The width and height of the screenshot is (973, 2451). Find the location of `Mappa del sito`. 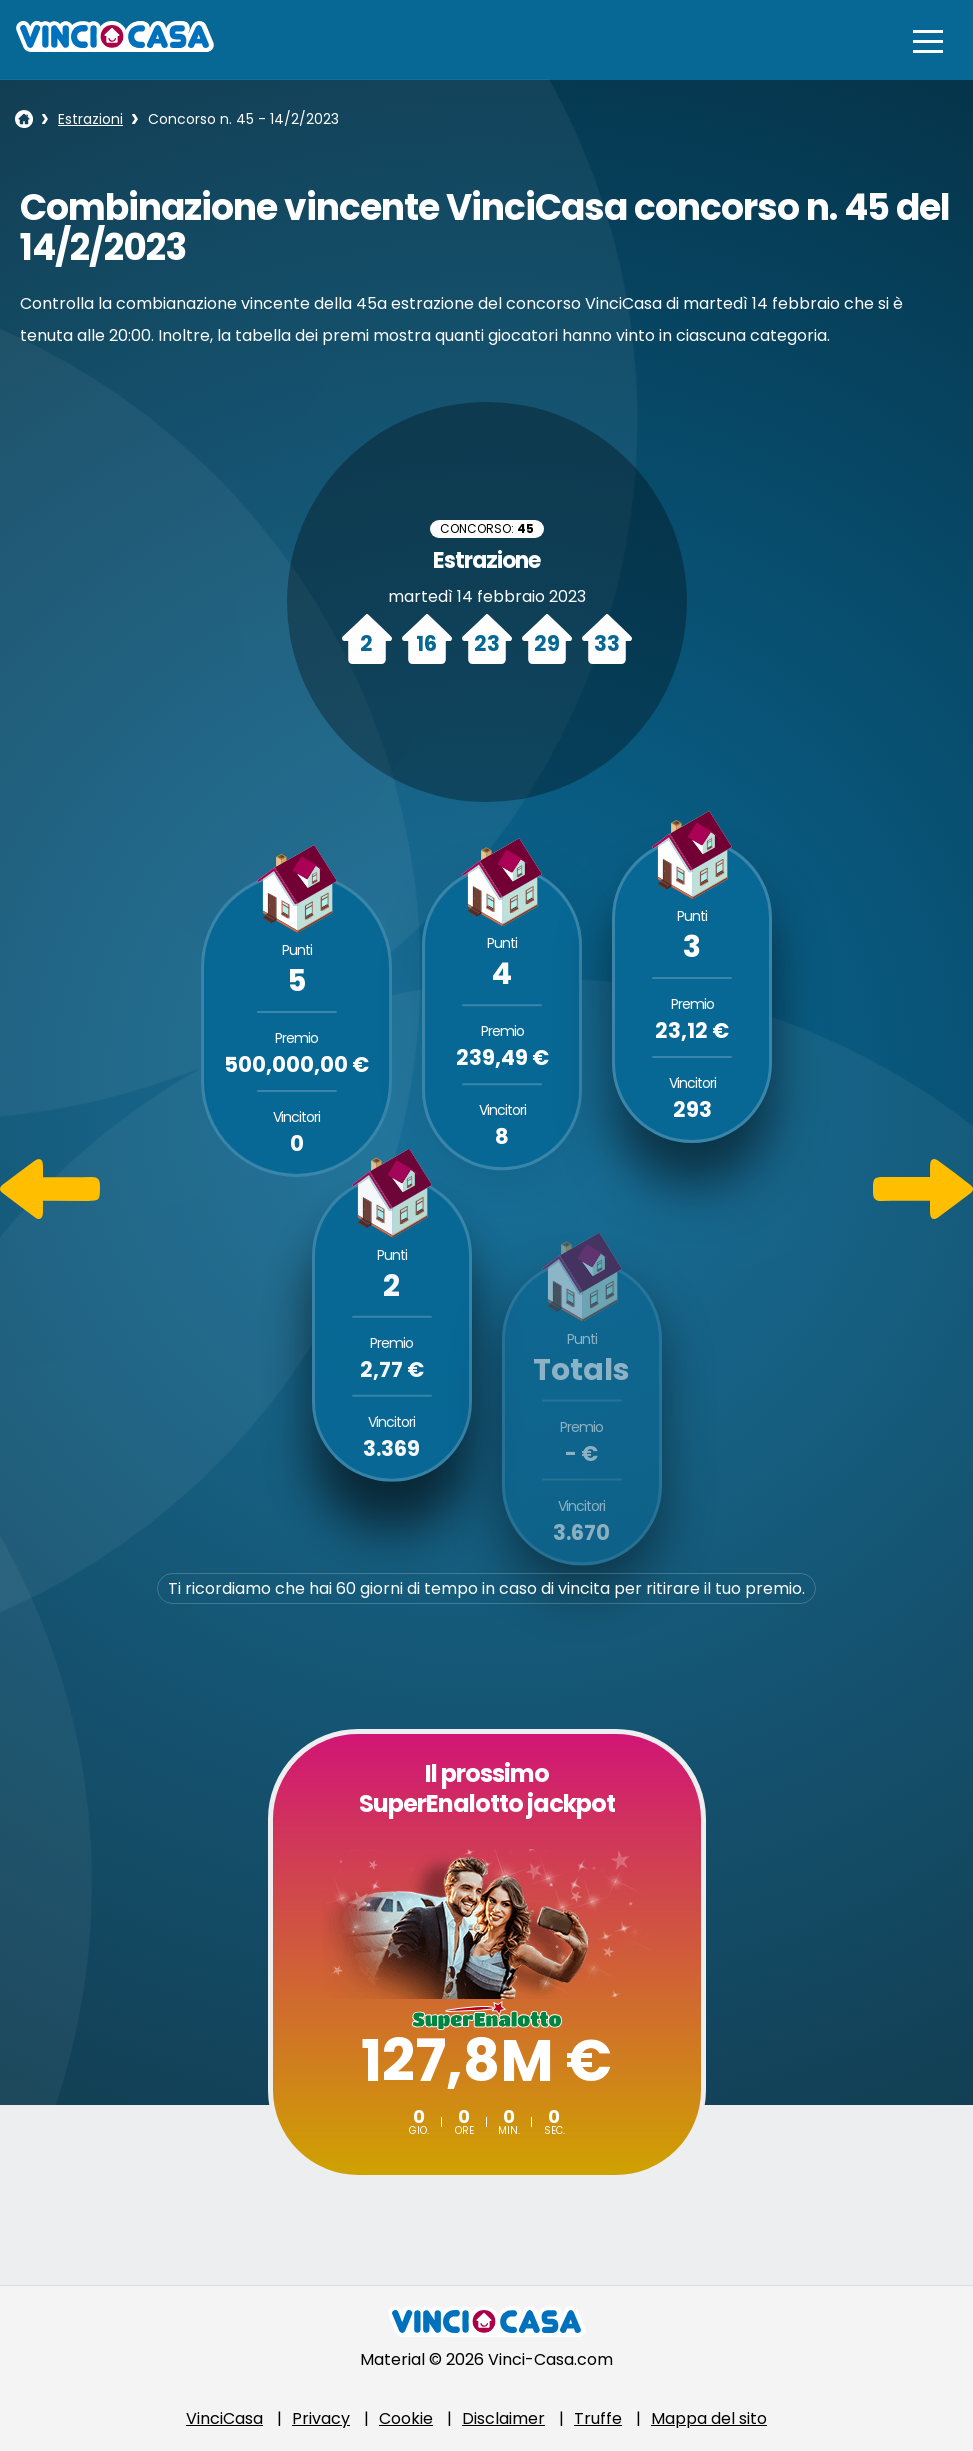

Mappa del sito is located at coordinates (709, 2418).